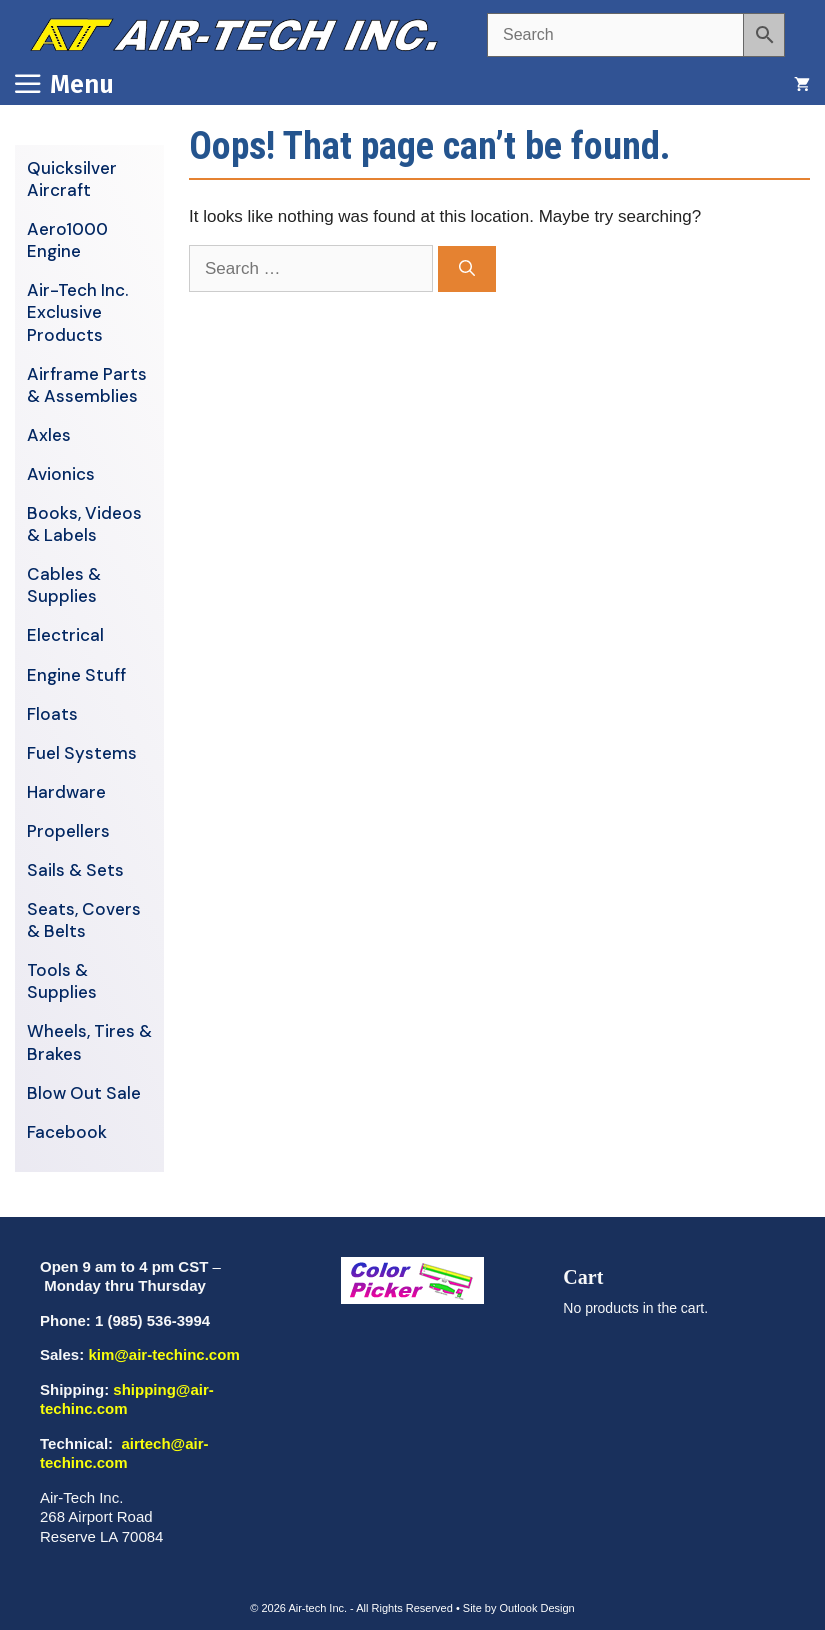 The height and width of the screenshot is (1630, 825). I want to click on Fuel Systems, so click(82, 753).